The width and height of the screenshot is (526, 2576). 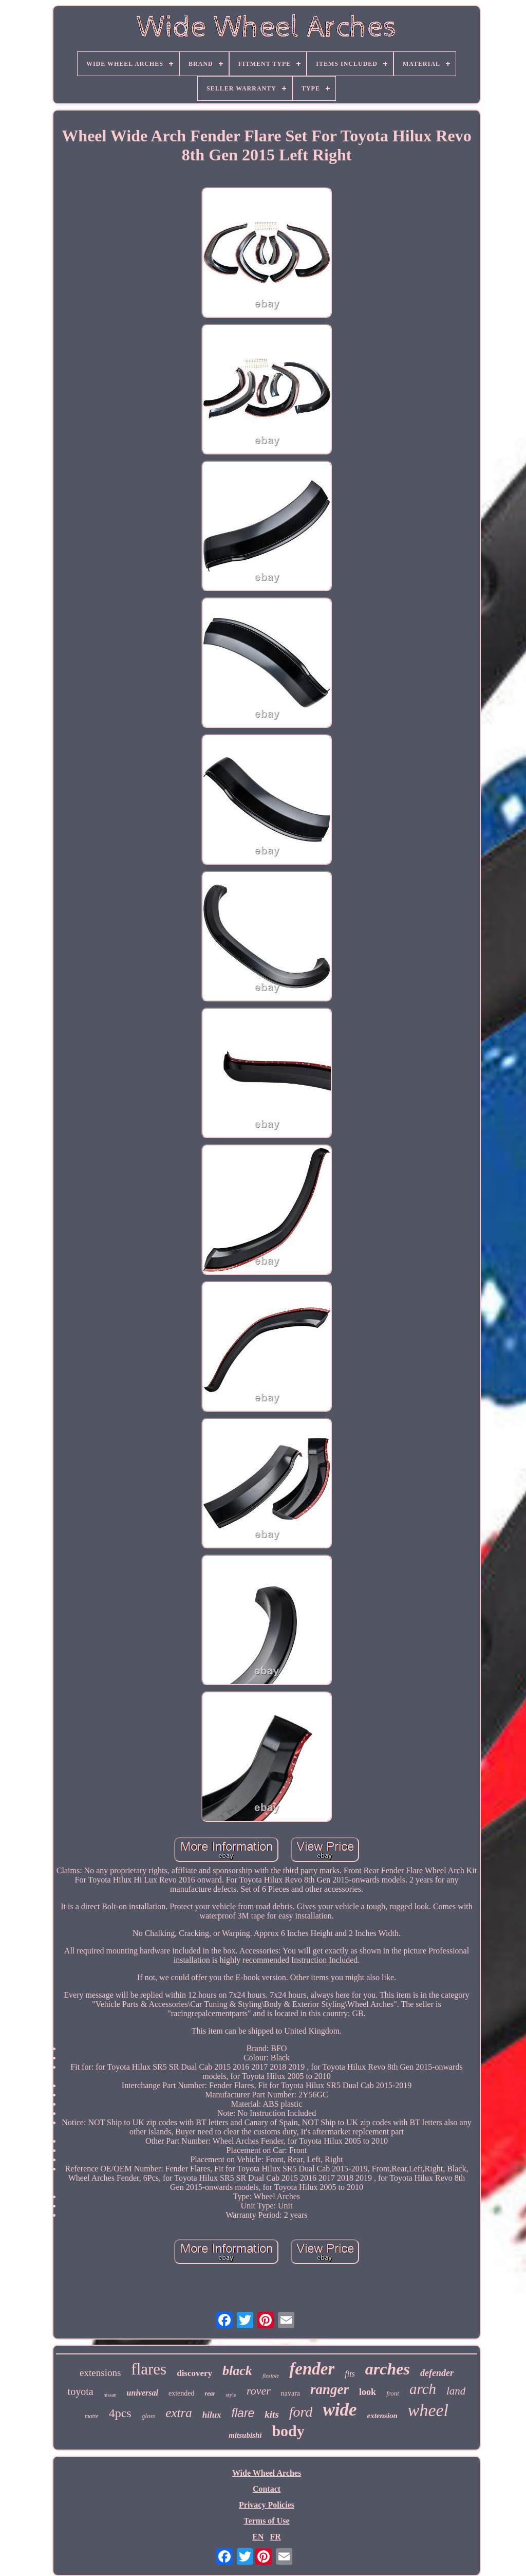 What do you see at coordinates (266, 2473) in the screenshot?
I see `Wide Wheel Arches` at bounding box center [266, 2473].